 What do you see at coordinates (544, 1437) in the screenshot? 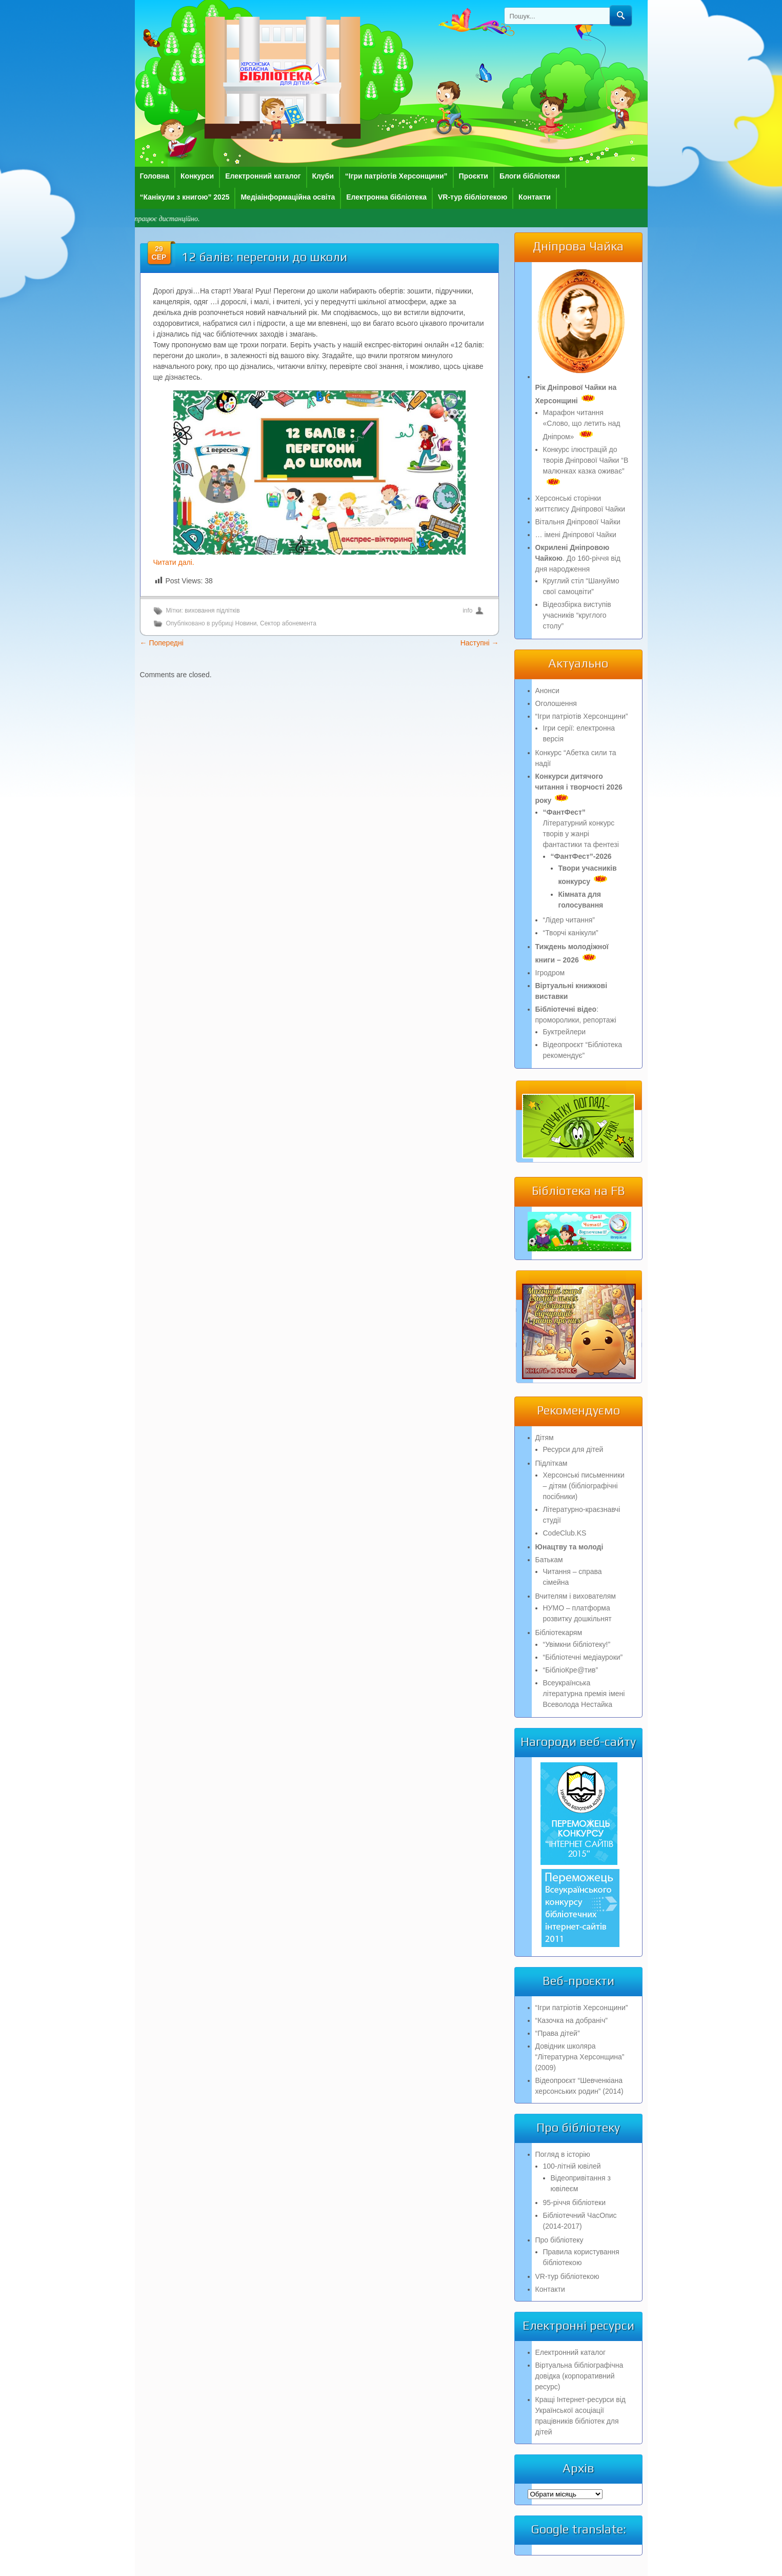
I see `Дітям` at bounding box center [544, 1437].